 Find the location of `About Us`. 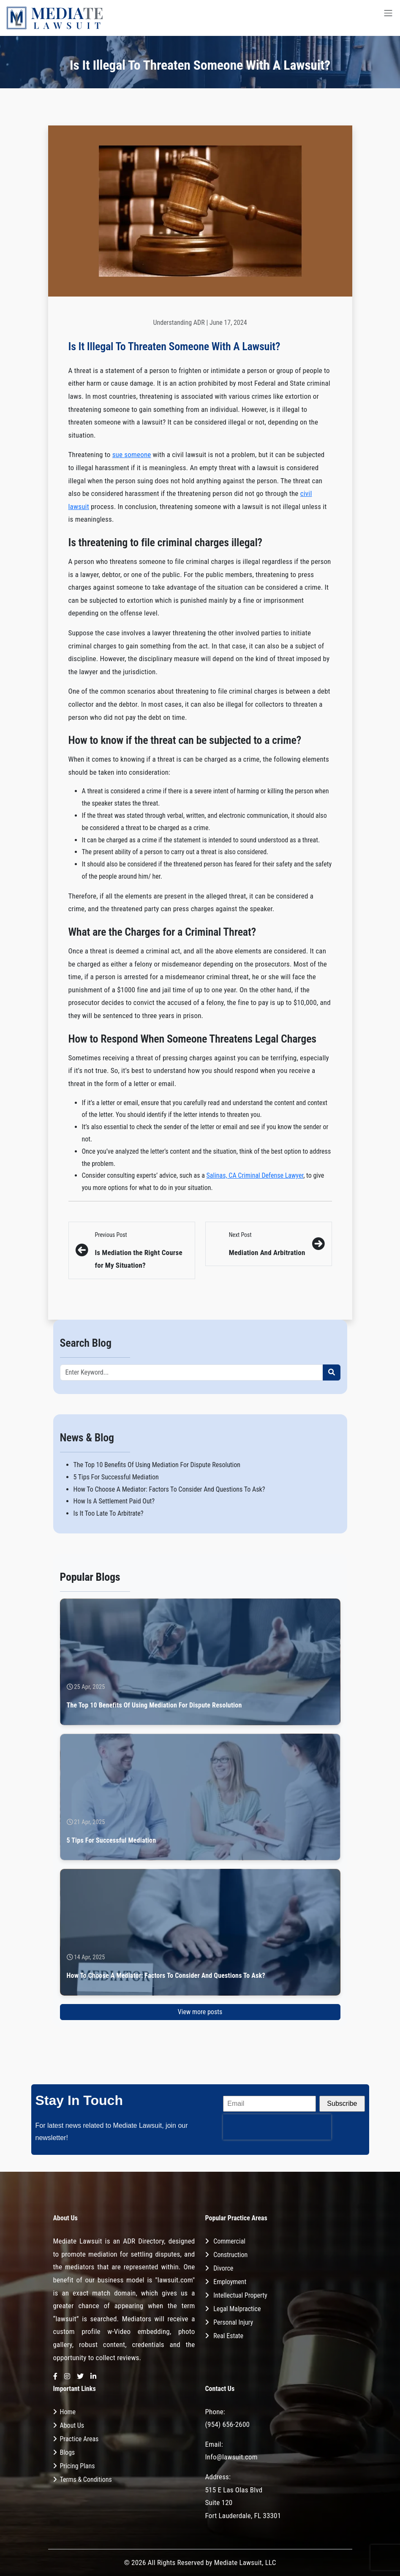

About Us is located at coordinates (72, 2425).